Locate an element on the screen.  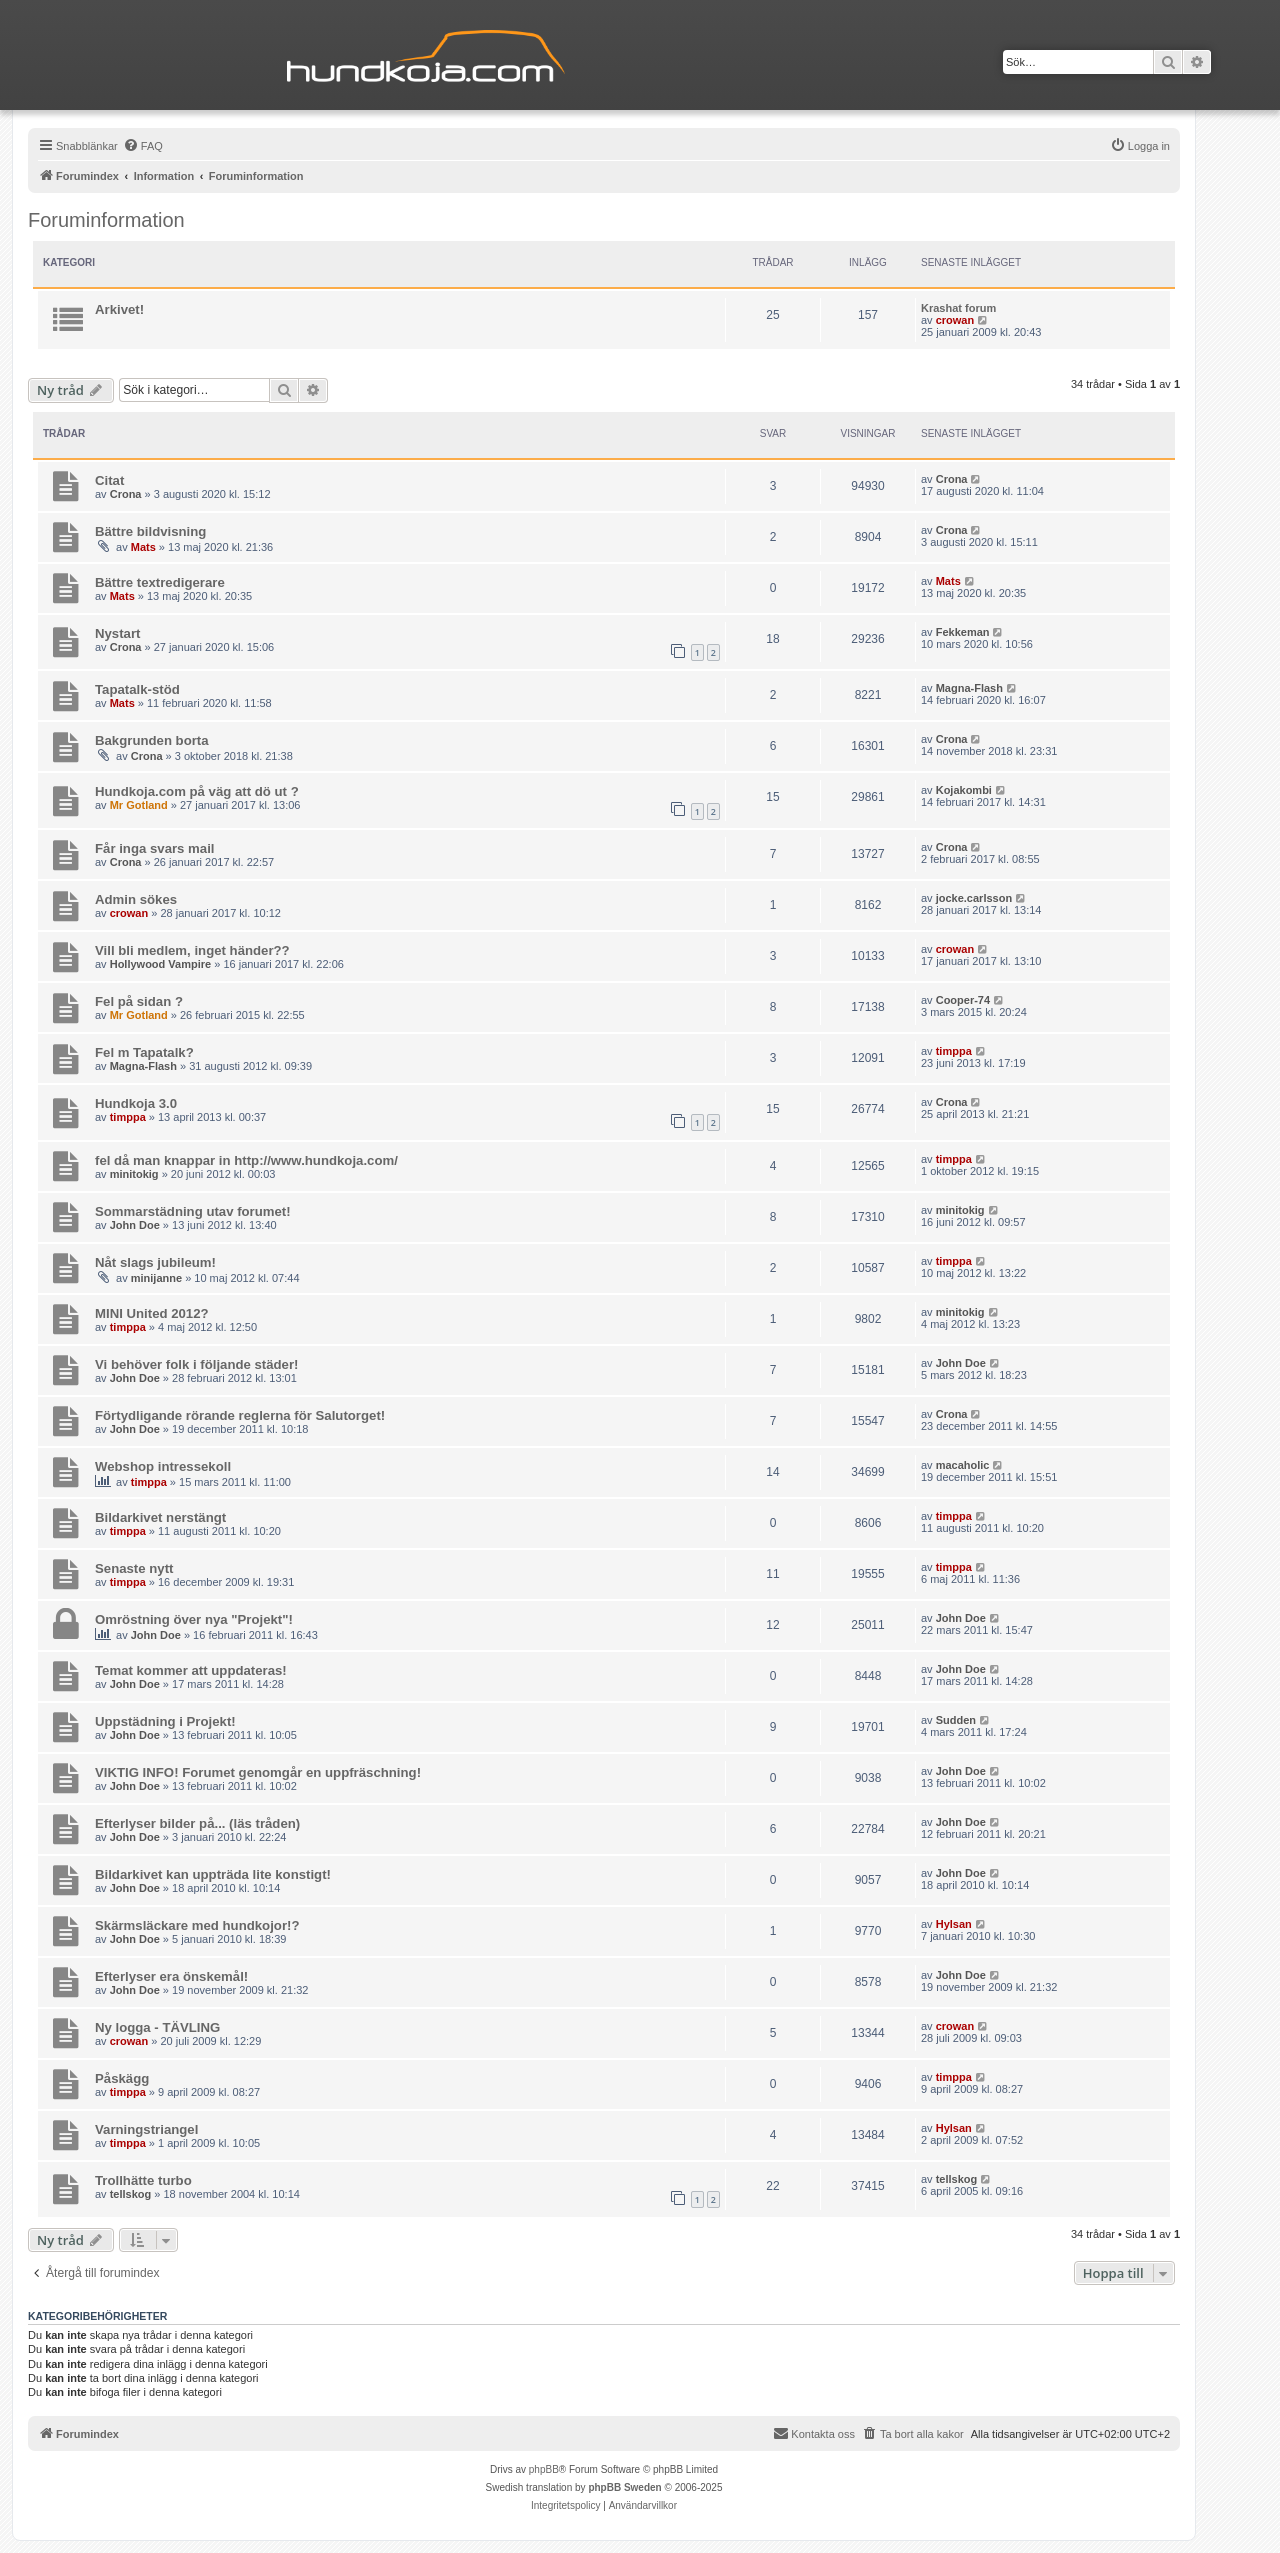
Cooper-74 is located at coordinates (963, 1000).